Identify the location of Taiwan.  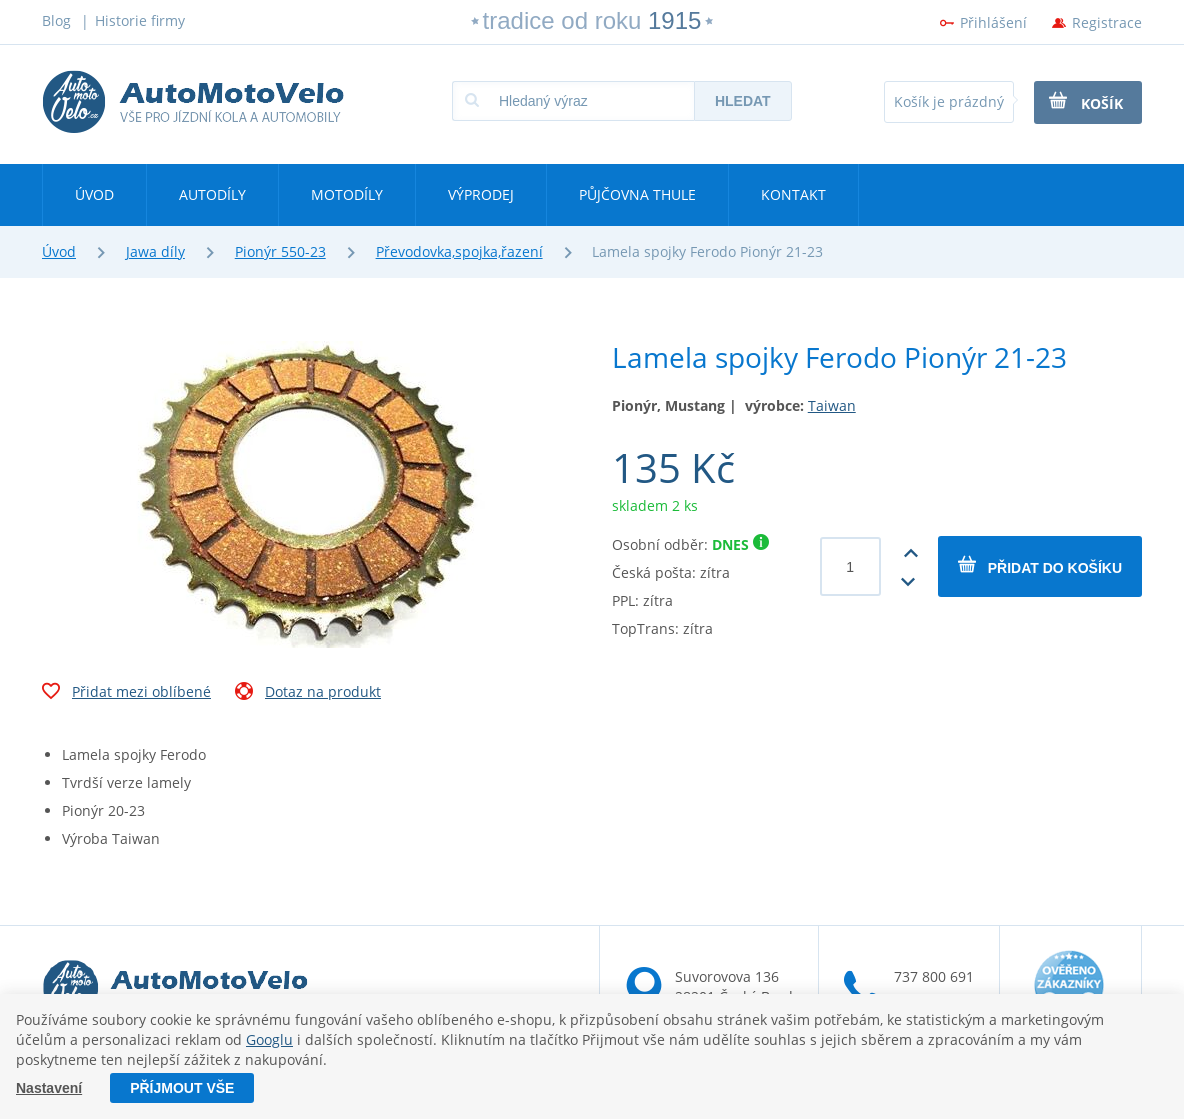
(832, 405).